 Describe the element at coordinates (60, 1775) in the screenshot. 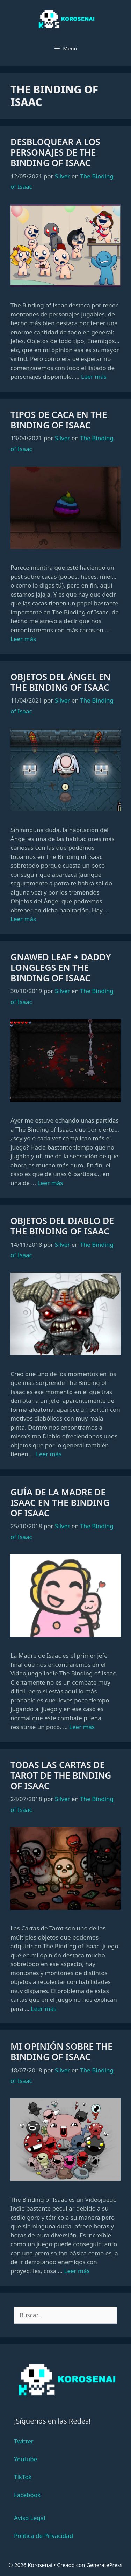

I see `Todas las Cartas de Tarot de The Binding of Isaac` at that location.